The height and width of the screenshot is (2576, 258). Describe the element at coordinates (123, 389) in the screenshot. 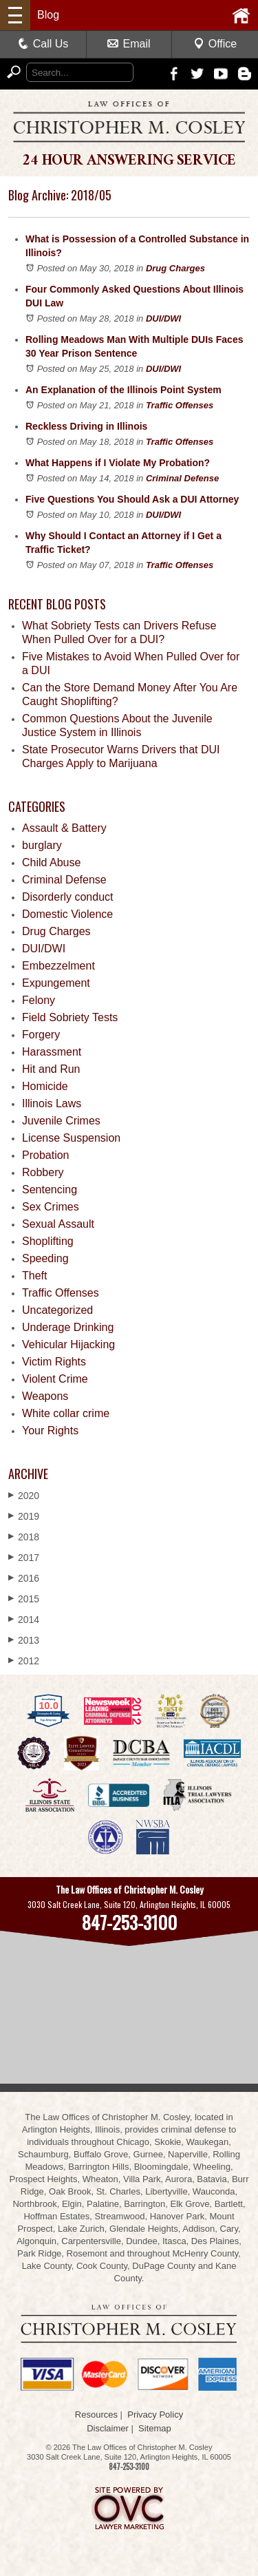

I see `An Explanation of the Illinois Point System` at that location.